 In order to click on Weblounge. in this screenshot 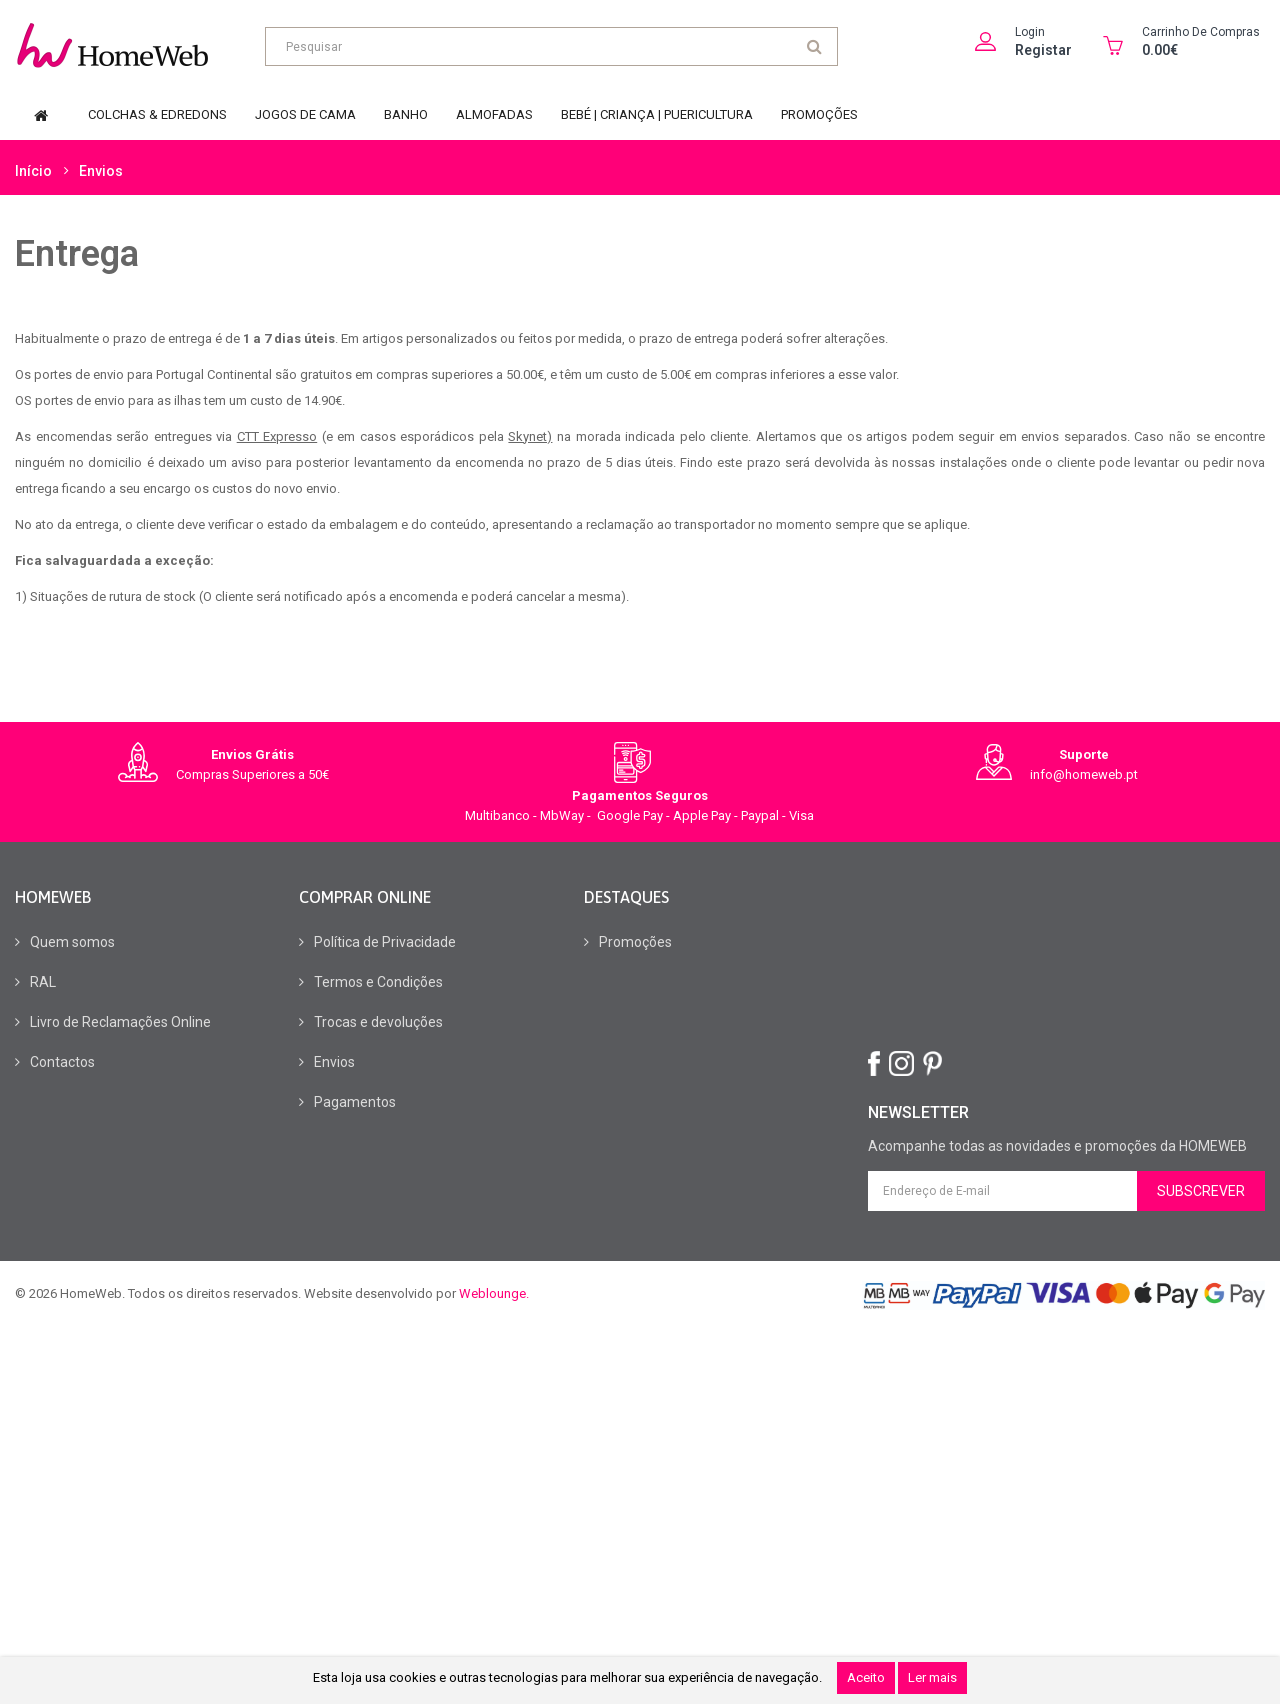, I will do `click(494, 1293)`.